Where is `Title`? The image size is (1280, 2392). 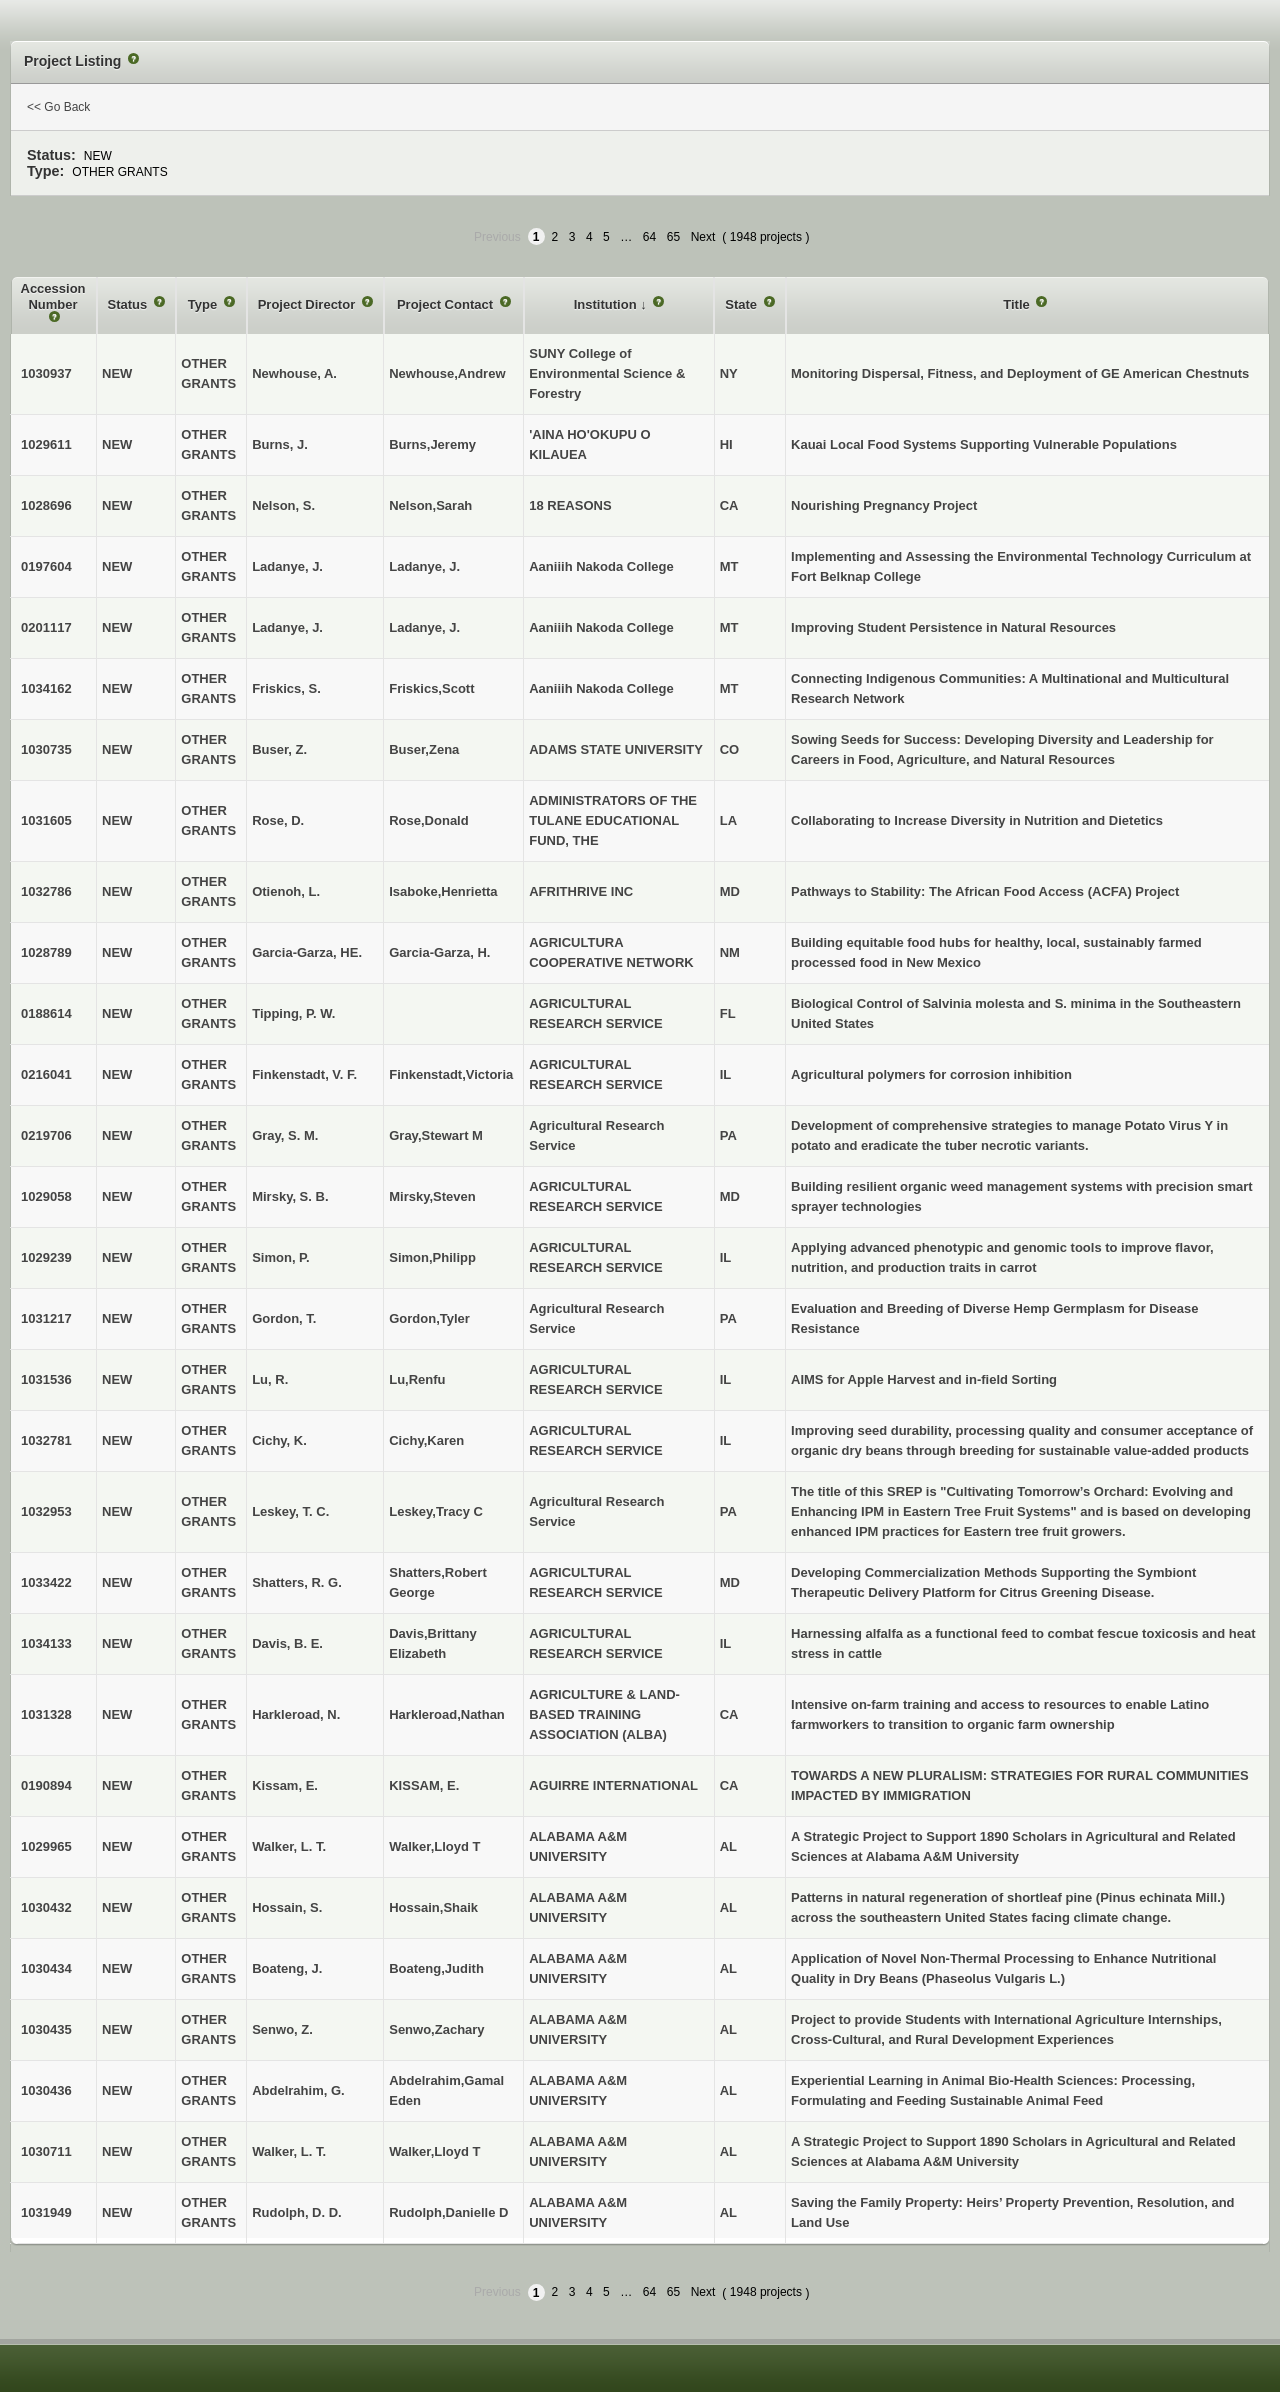 Title is located at coordinates (1018, 304).